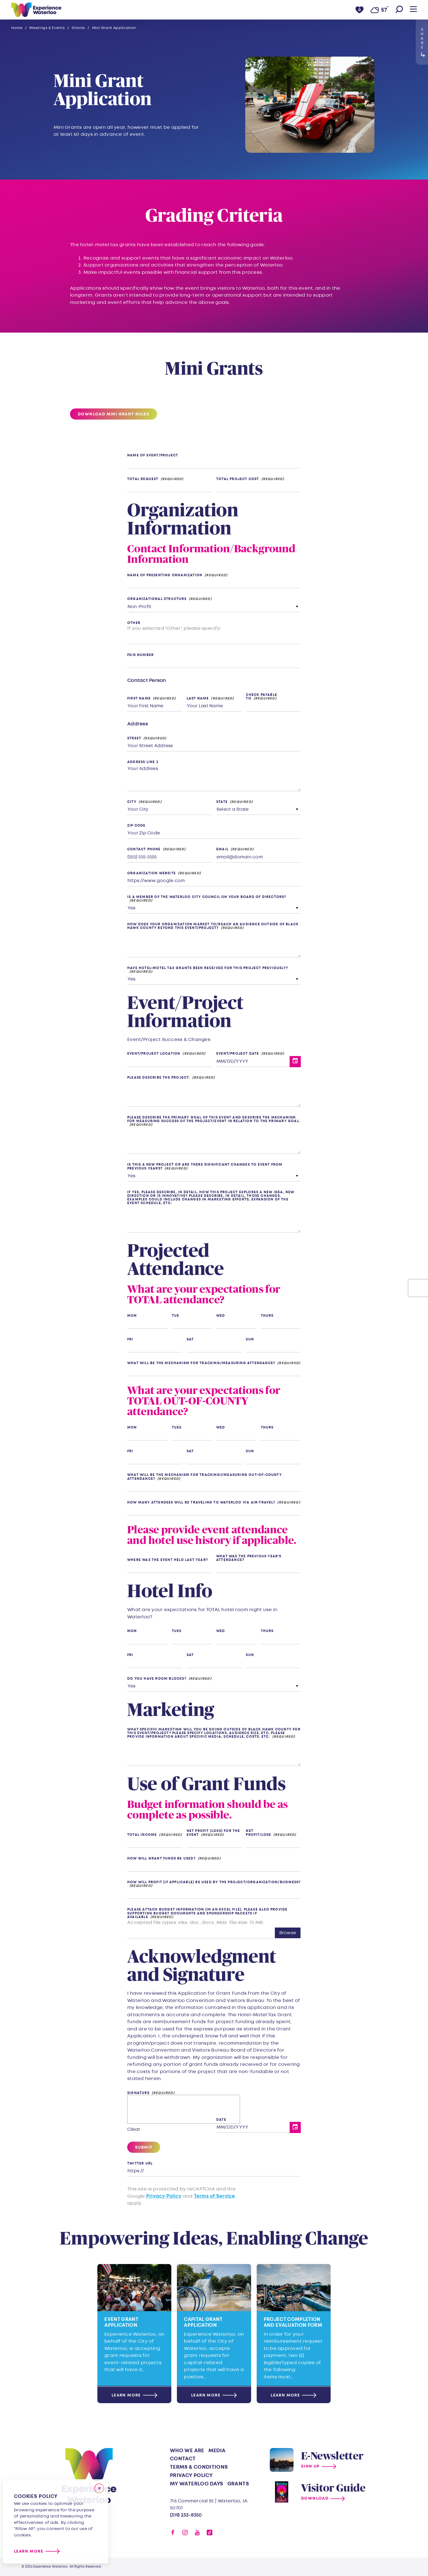 Image resolution: width=428 pixels, height=2576 pixels. What do you see at coordinates (138, 2093) in the screenshot?
I see `Signature` at bounding box center [138, 2093].